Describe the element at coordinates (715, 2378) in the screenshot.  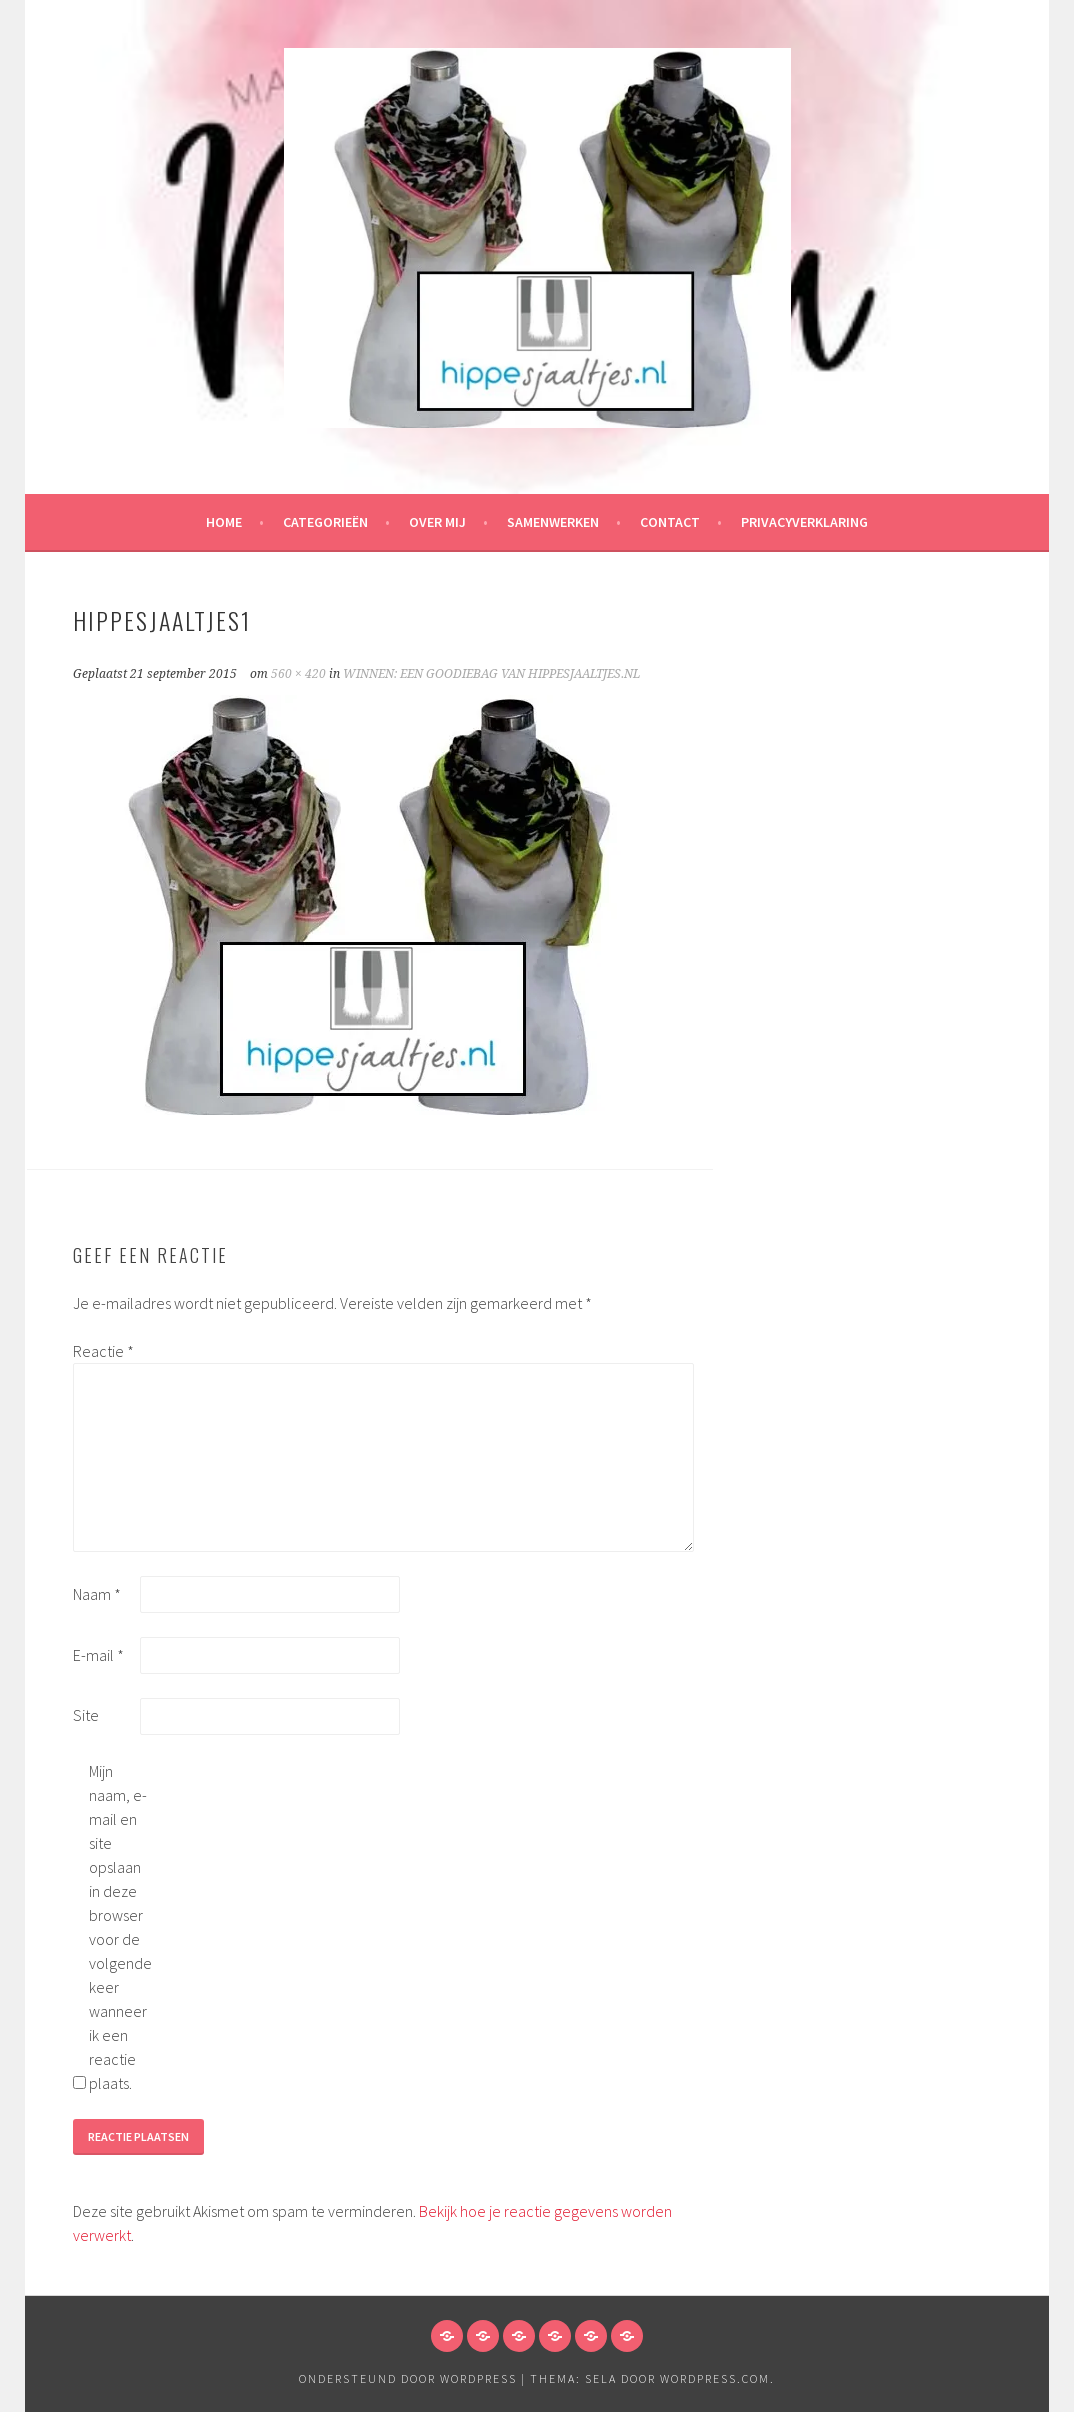
I see `WordPress.com` at that location.